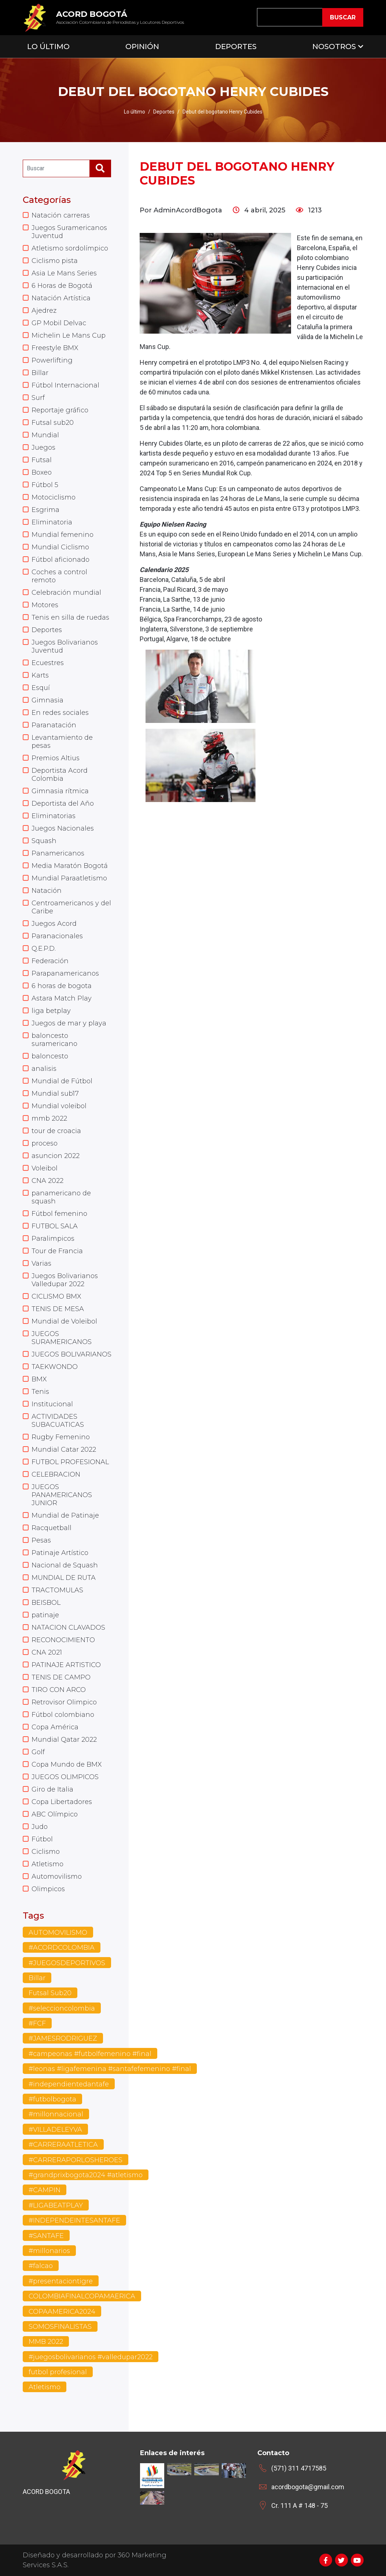 The width and height of the screenshot is (386, 2576). I want to click on JUEGOS OLIMPICOS, so click(65, 1777).